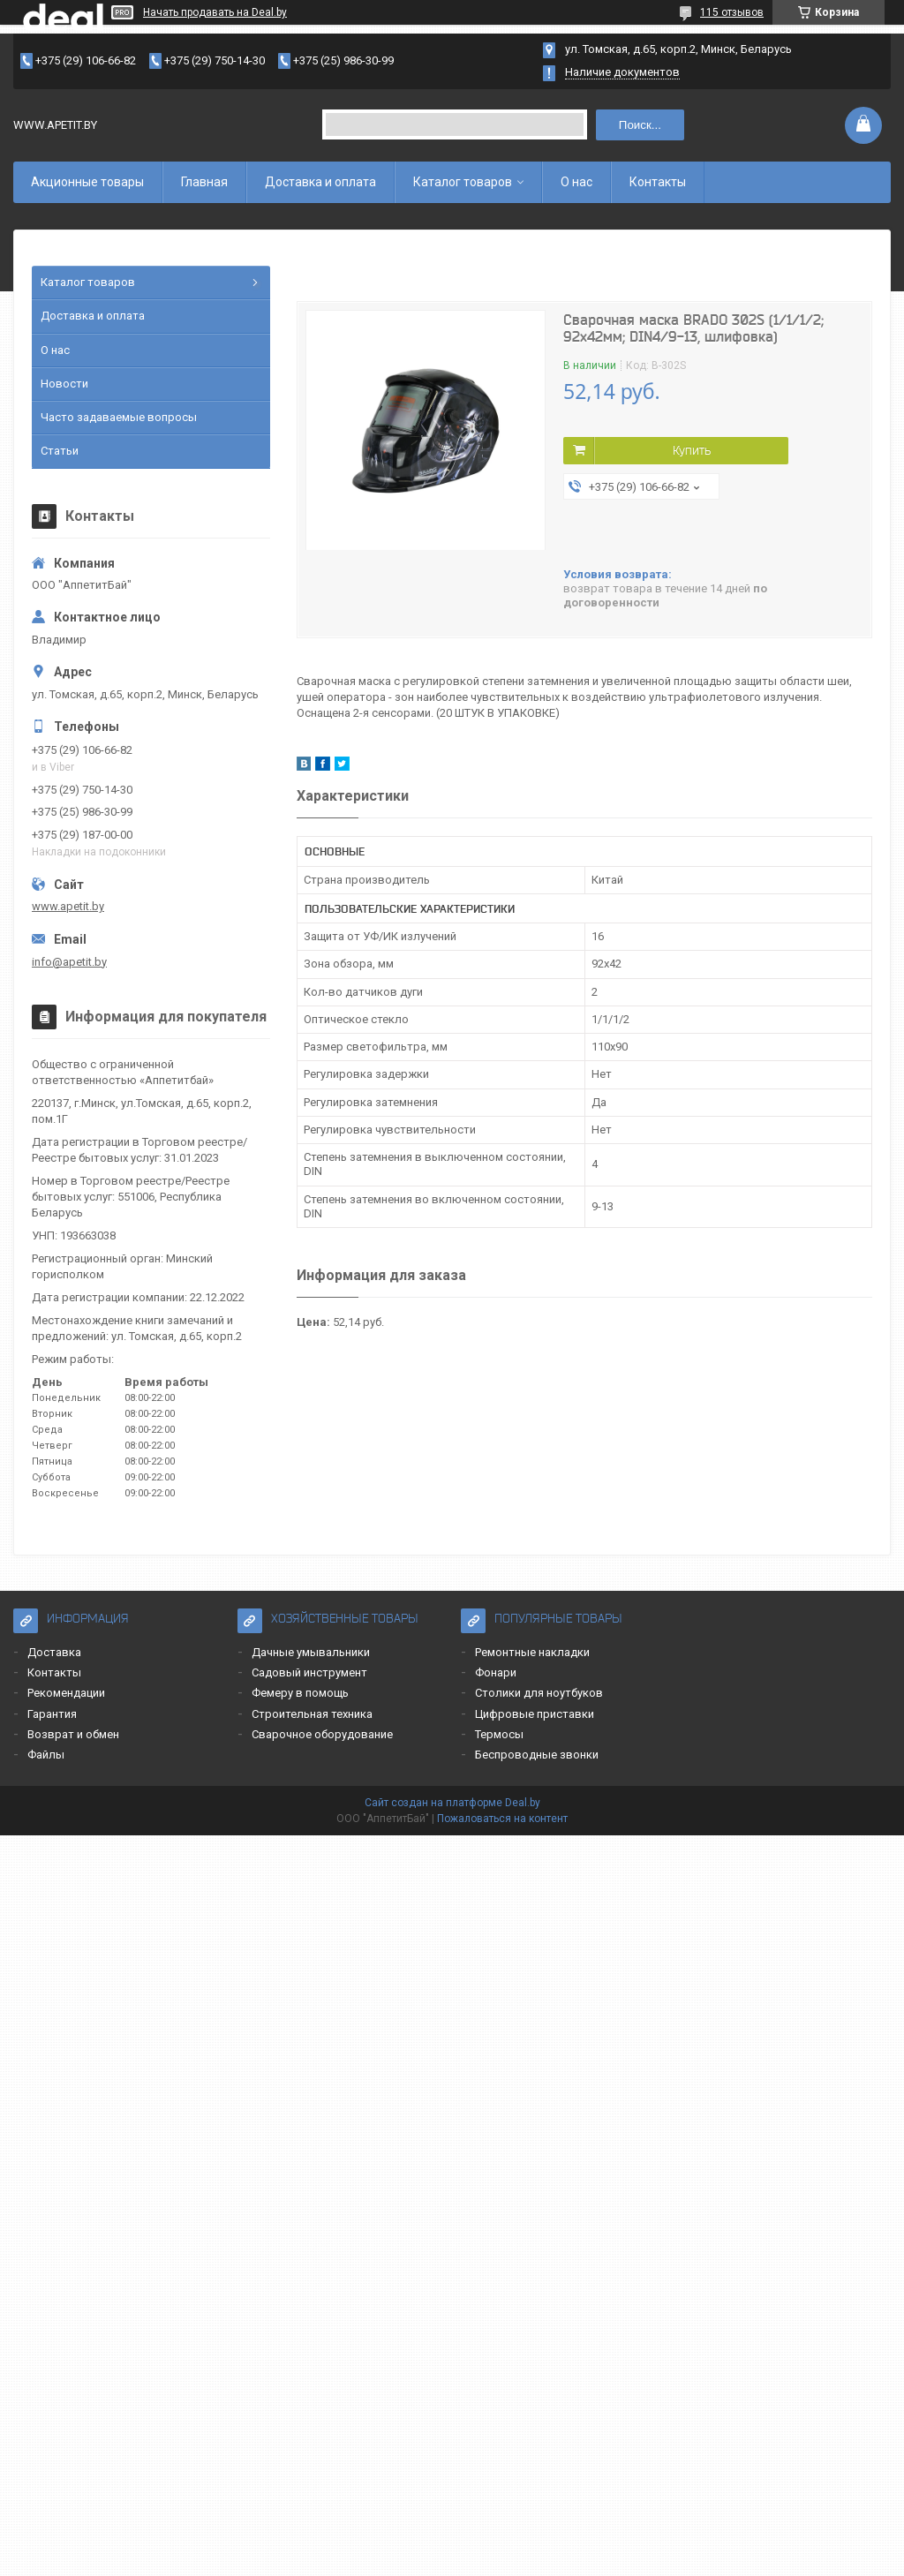 The width and height of the screenshot is (904, 2576). Describe the element at coordinates (692, 450) in the screenshot. I see `Купить` at that location.